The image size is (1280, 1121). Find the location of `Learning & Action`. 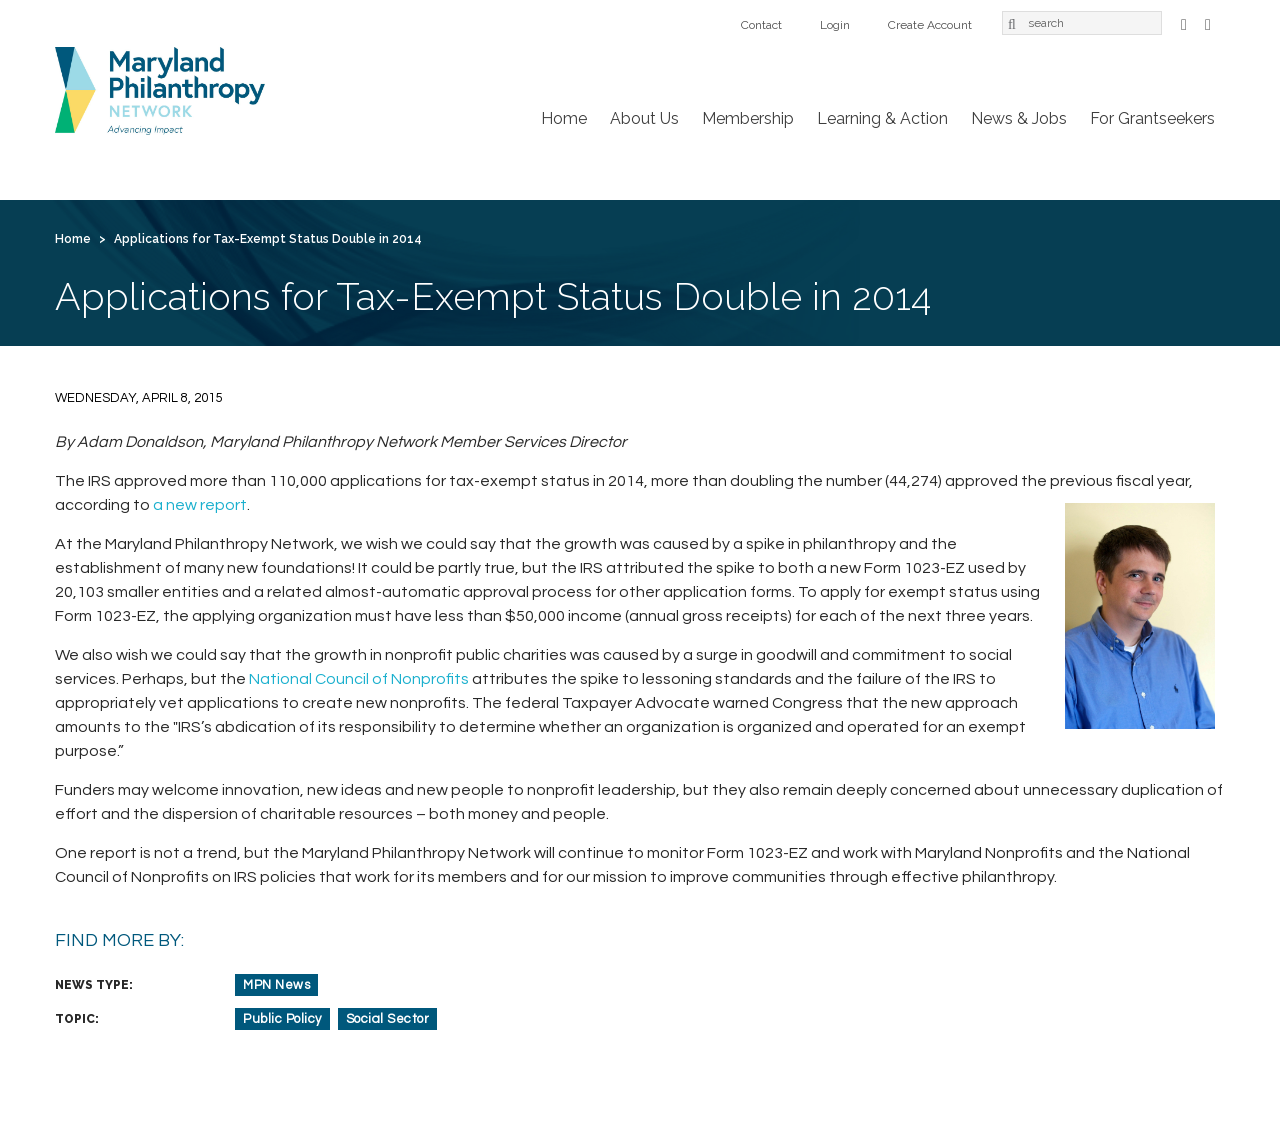

Learning & Action is located at coordinates (882, 118).